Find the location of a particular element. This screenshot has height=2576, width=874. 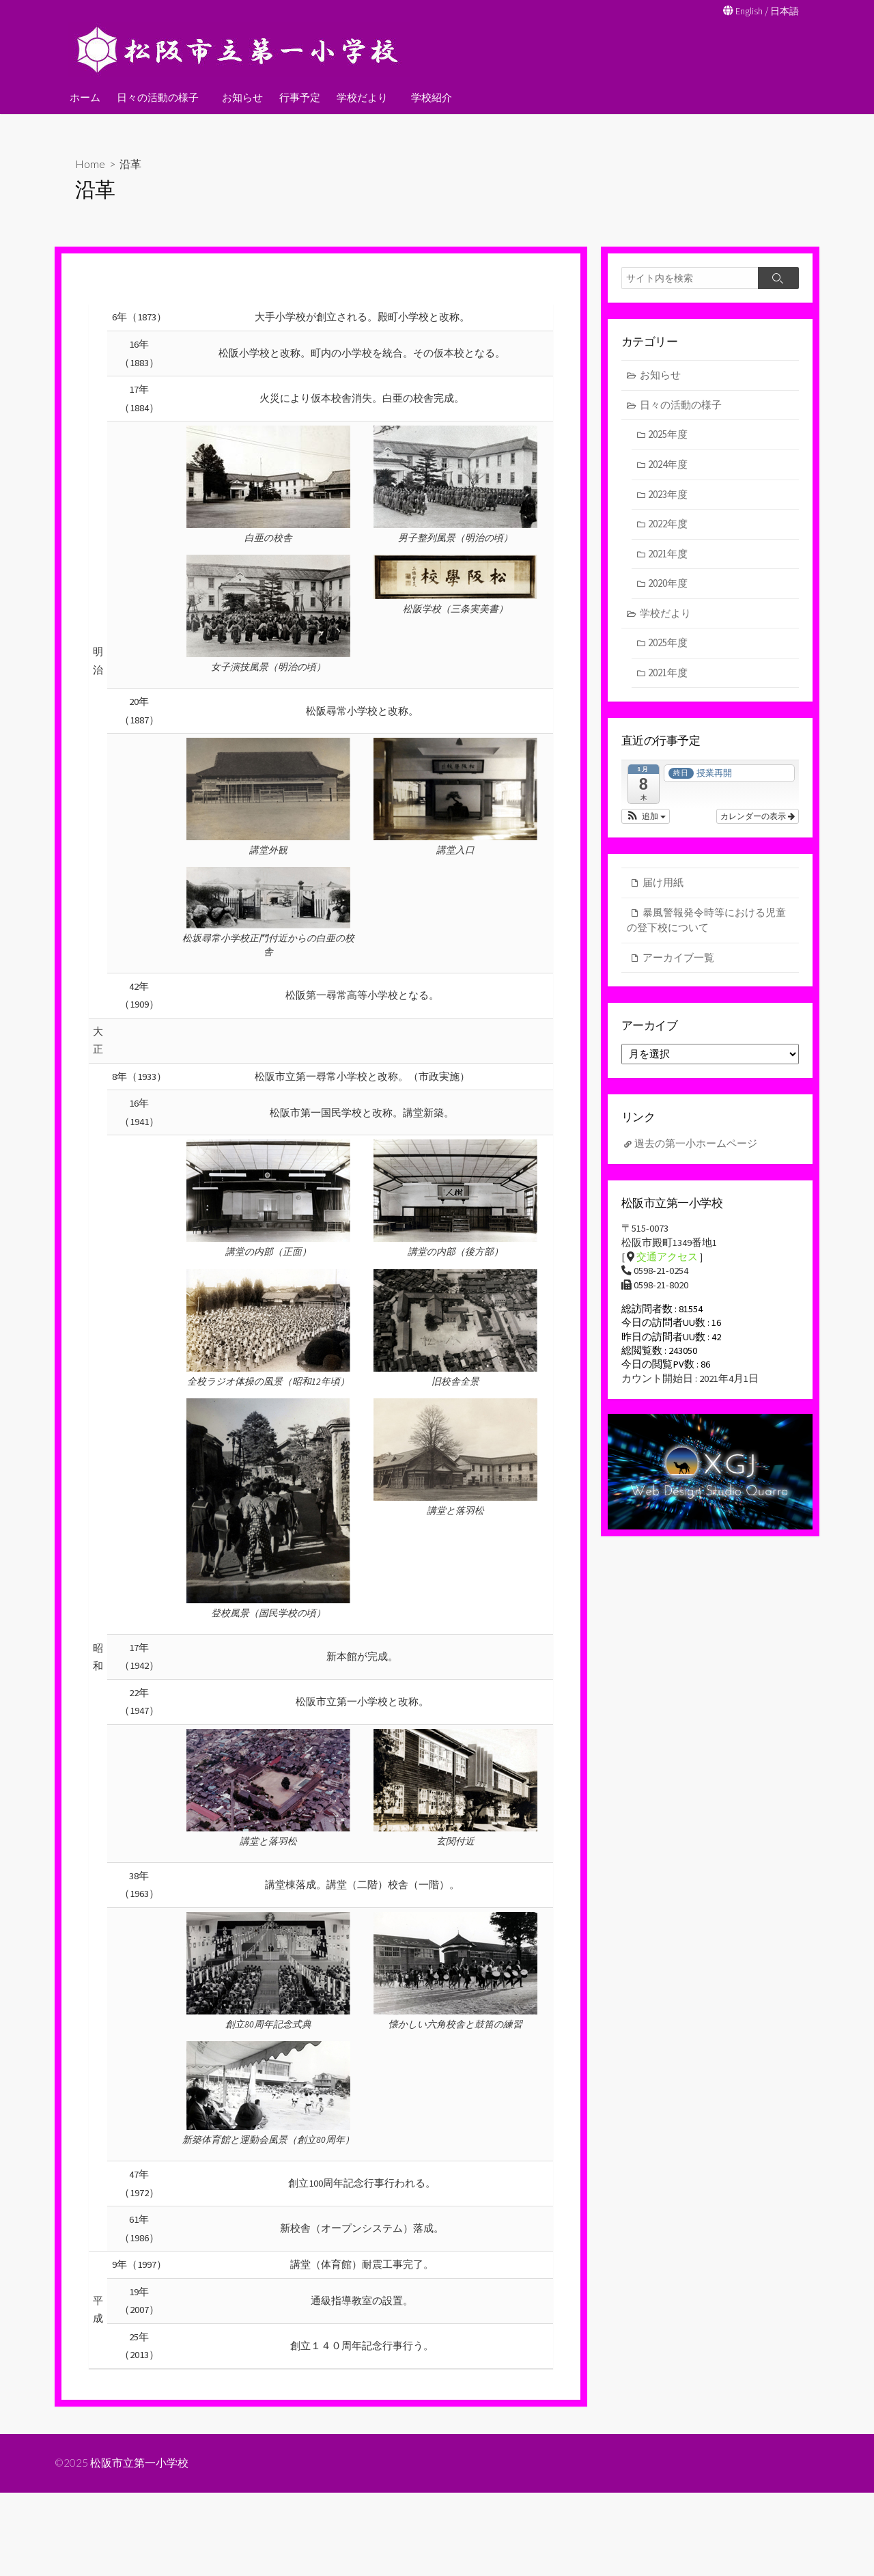

Home is located at coordinates (90, 162).